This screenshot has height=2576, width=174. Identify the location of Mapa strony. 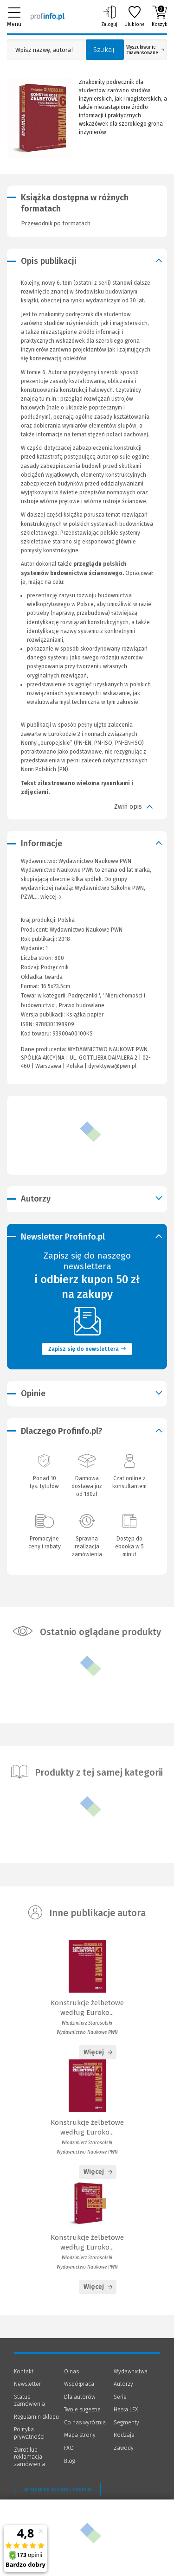
(80, 2435).